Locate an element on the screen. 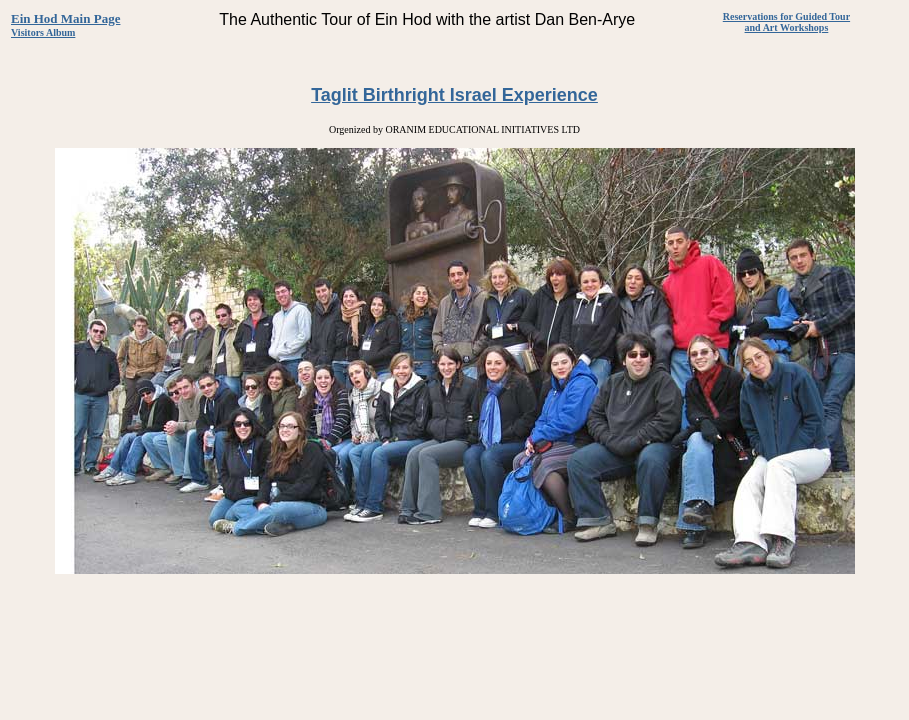 The height and width of the screenshot is (720, 909). and Art Workshops is located at coordinates (787, 27).